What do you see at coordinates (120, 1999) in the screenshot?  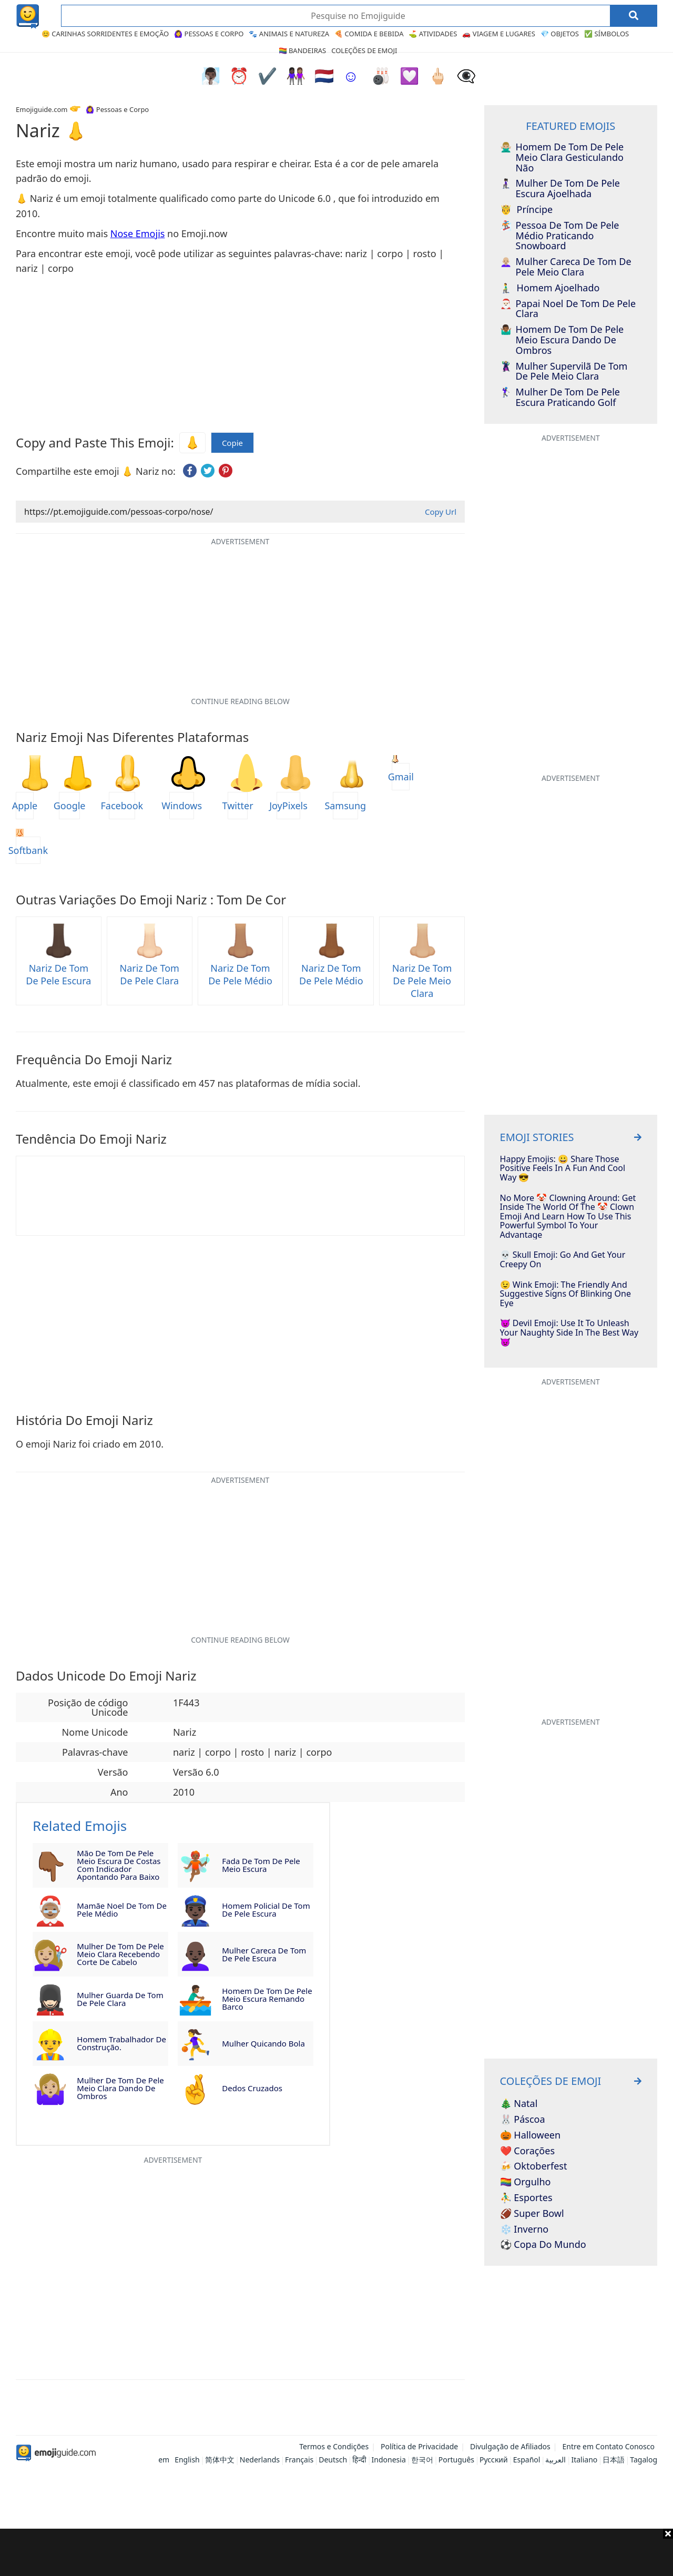 I see `Mulher Guarda de Tom de Pele Clara` at bounding box center [120, 1999].